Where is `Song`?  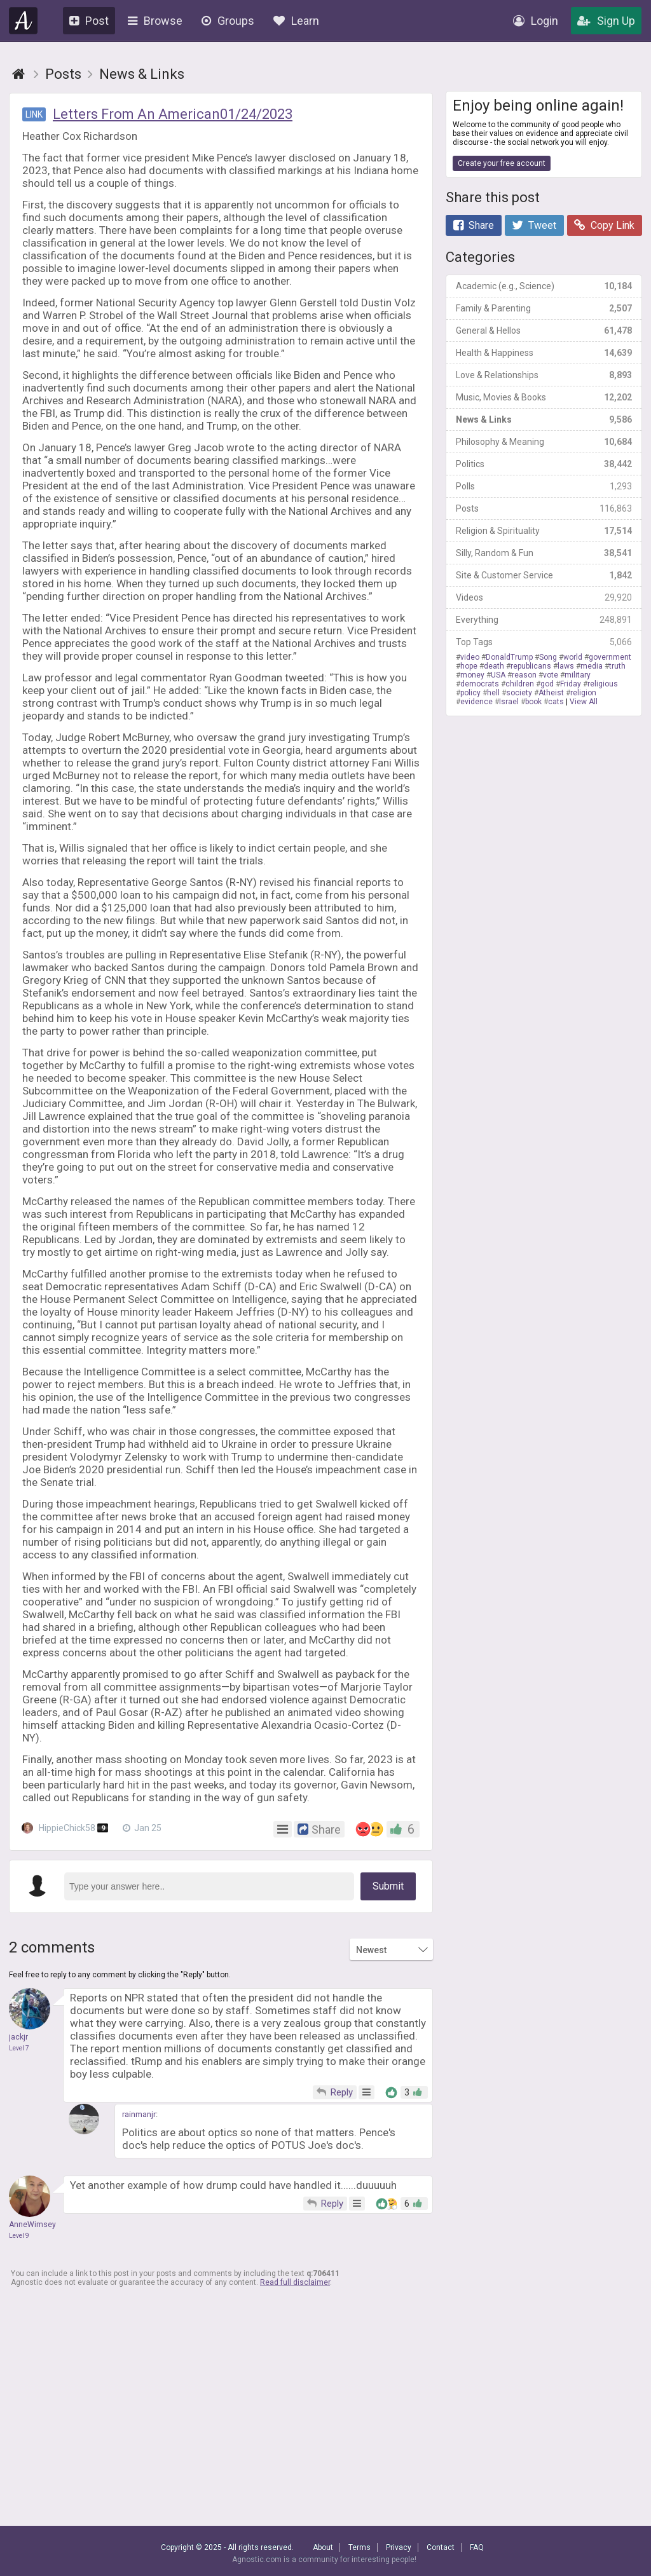
Song is located at coordinates (548, 657).